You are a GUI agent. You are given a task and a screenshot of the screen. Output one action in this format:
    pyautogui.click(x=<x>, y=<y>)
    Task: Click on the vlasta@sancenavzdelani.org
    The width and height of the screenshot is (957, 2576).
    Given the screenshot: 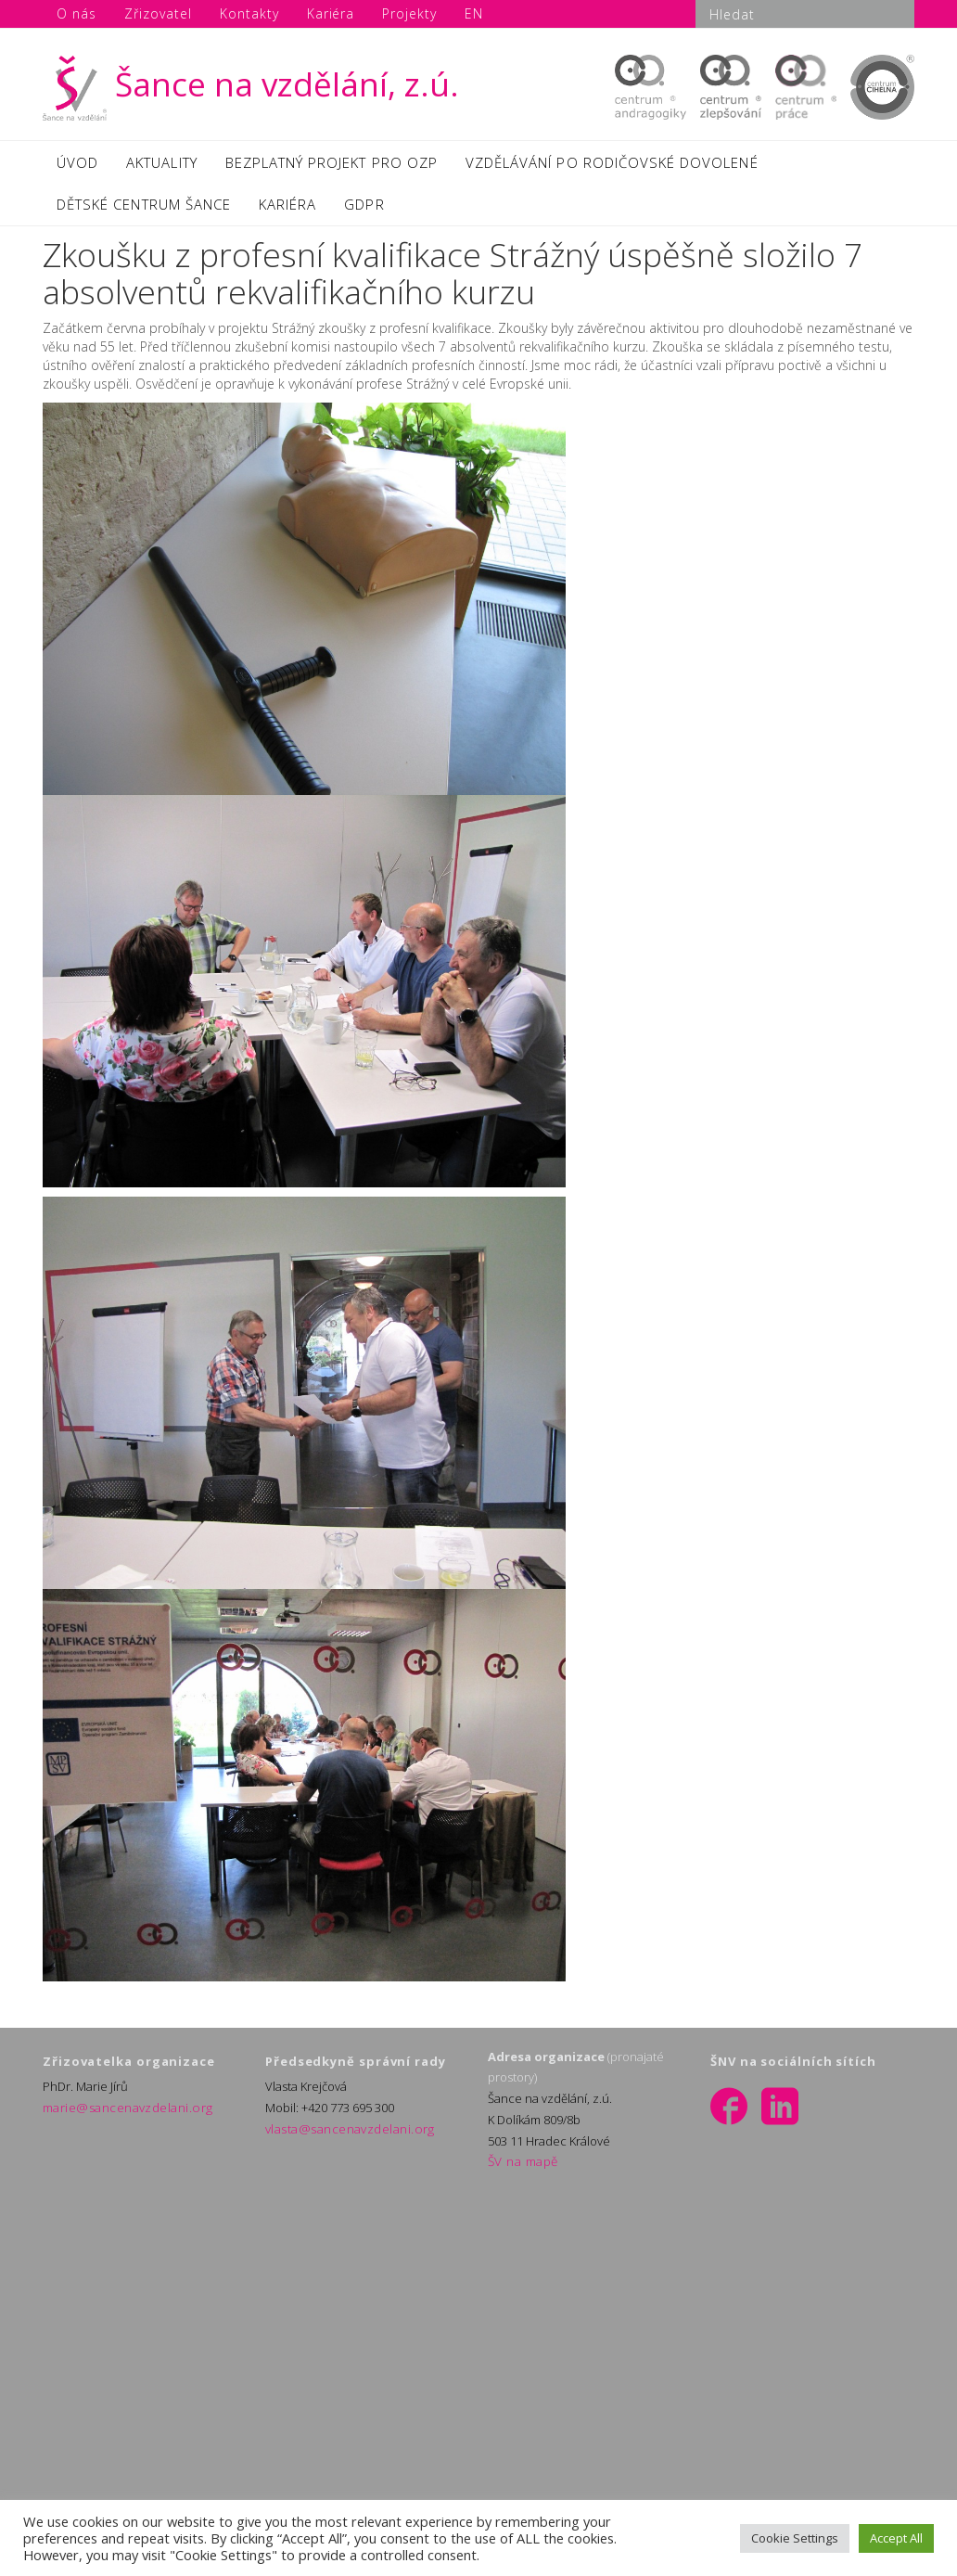 What is the action you would take?
    pyautogui.click(x=343, y=2137)
    